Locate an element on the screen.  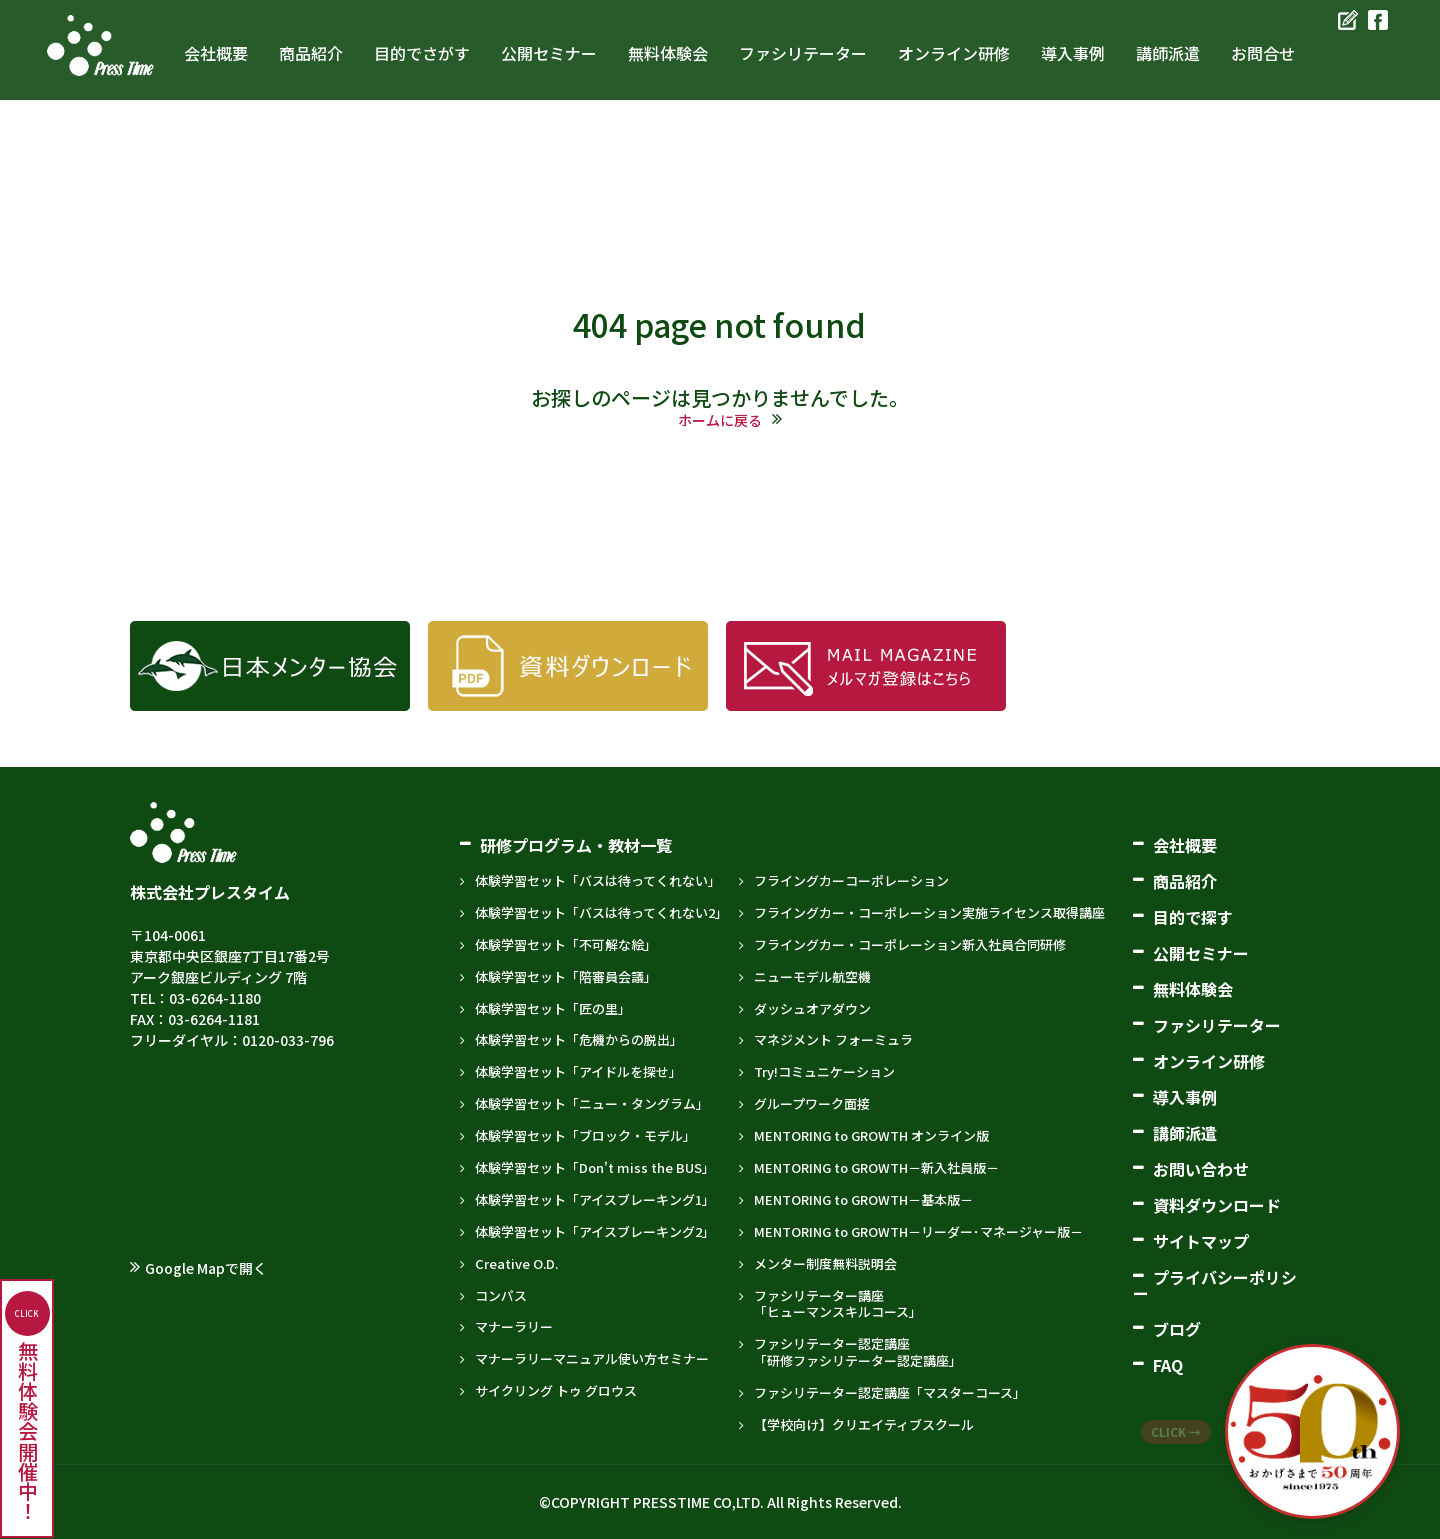
Google Mapで開く is located at coordinates (206, 1268).